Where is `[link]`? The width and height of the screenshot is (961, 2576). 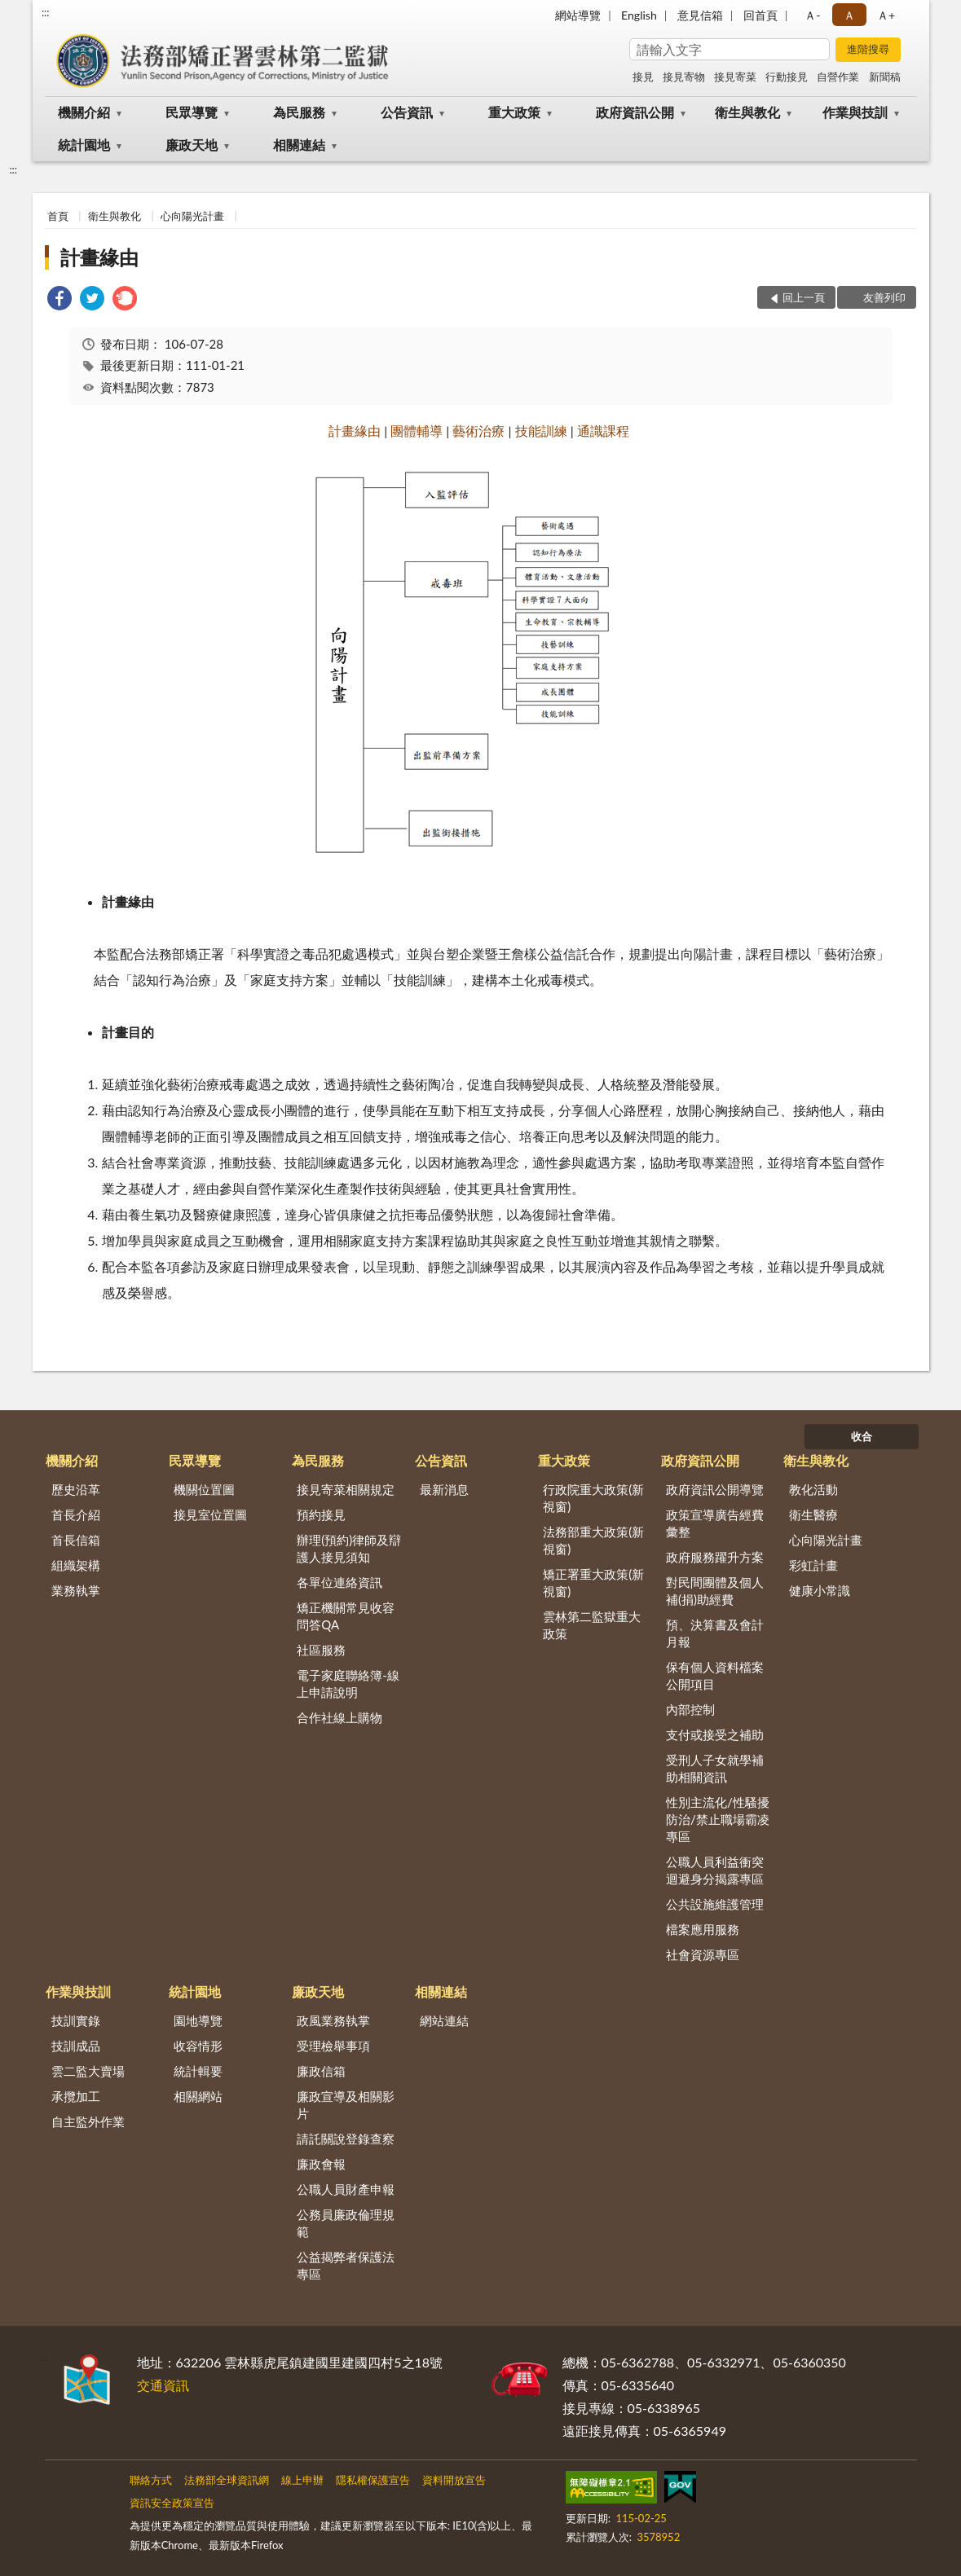
[link] is located at coordinates (59, 300).